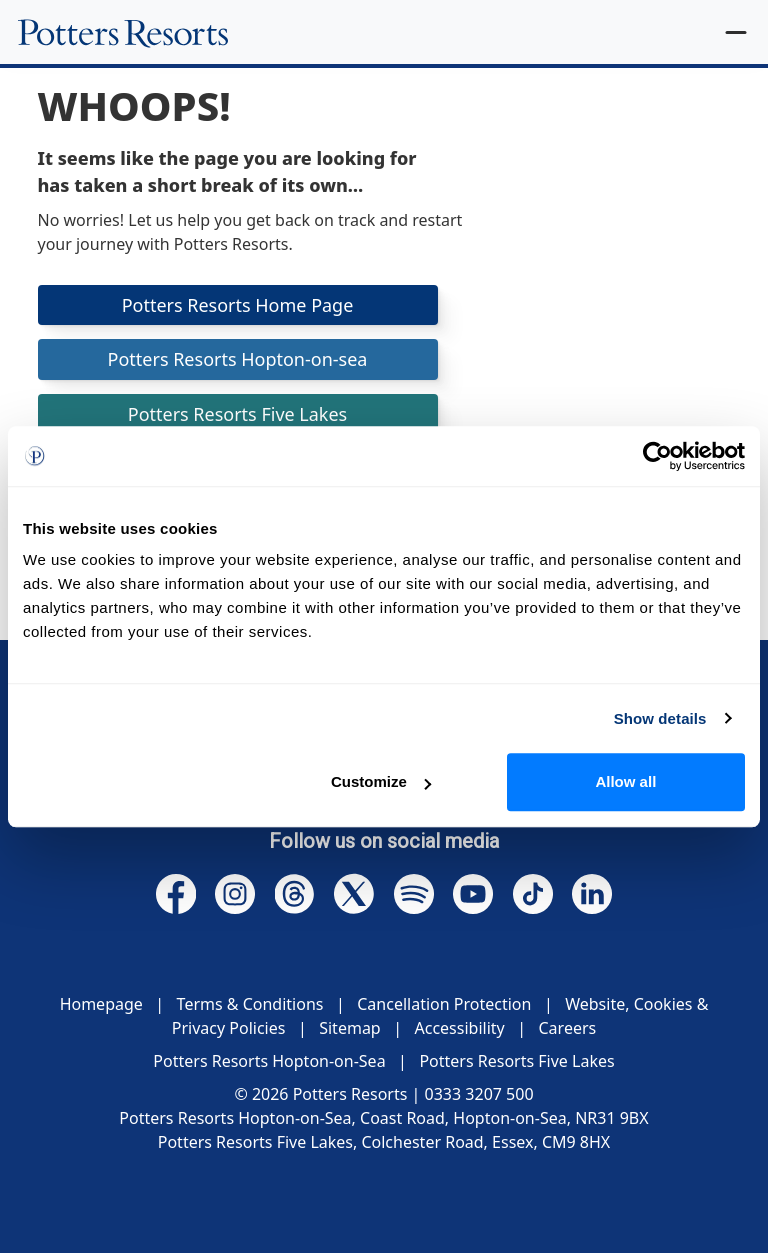 The width and height of the screenshot is (768, 1253). I want to click on Customize, so click(381, 781).